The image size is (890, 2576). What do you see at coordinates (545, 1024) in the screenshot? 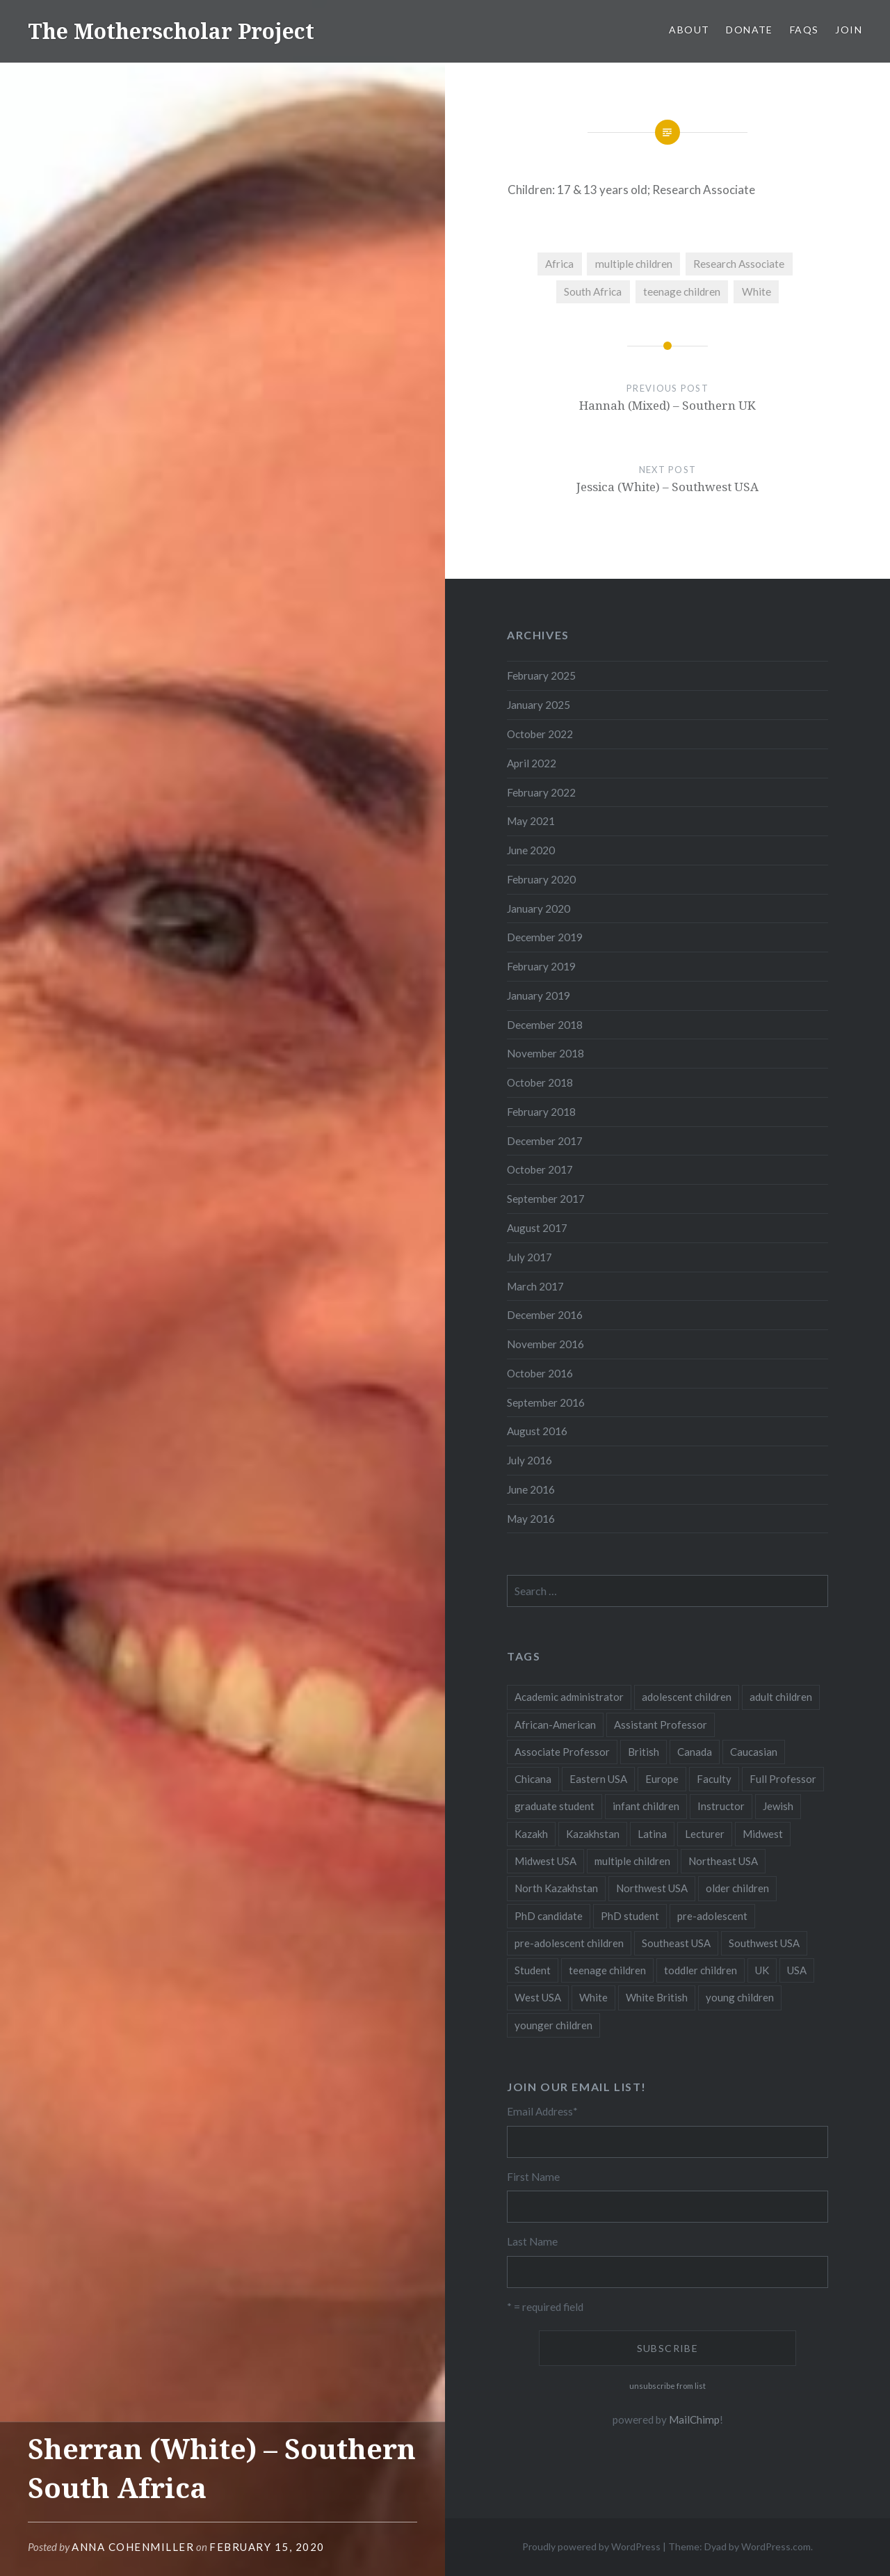
I see `December 2018` at bounding box center [545, 1024].